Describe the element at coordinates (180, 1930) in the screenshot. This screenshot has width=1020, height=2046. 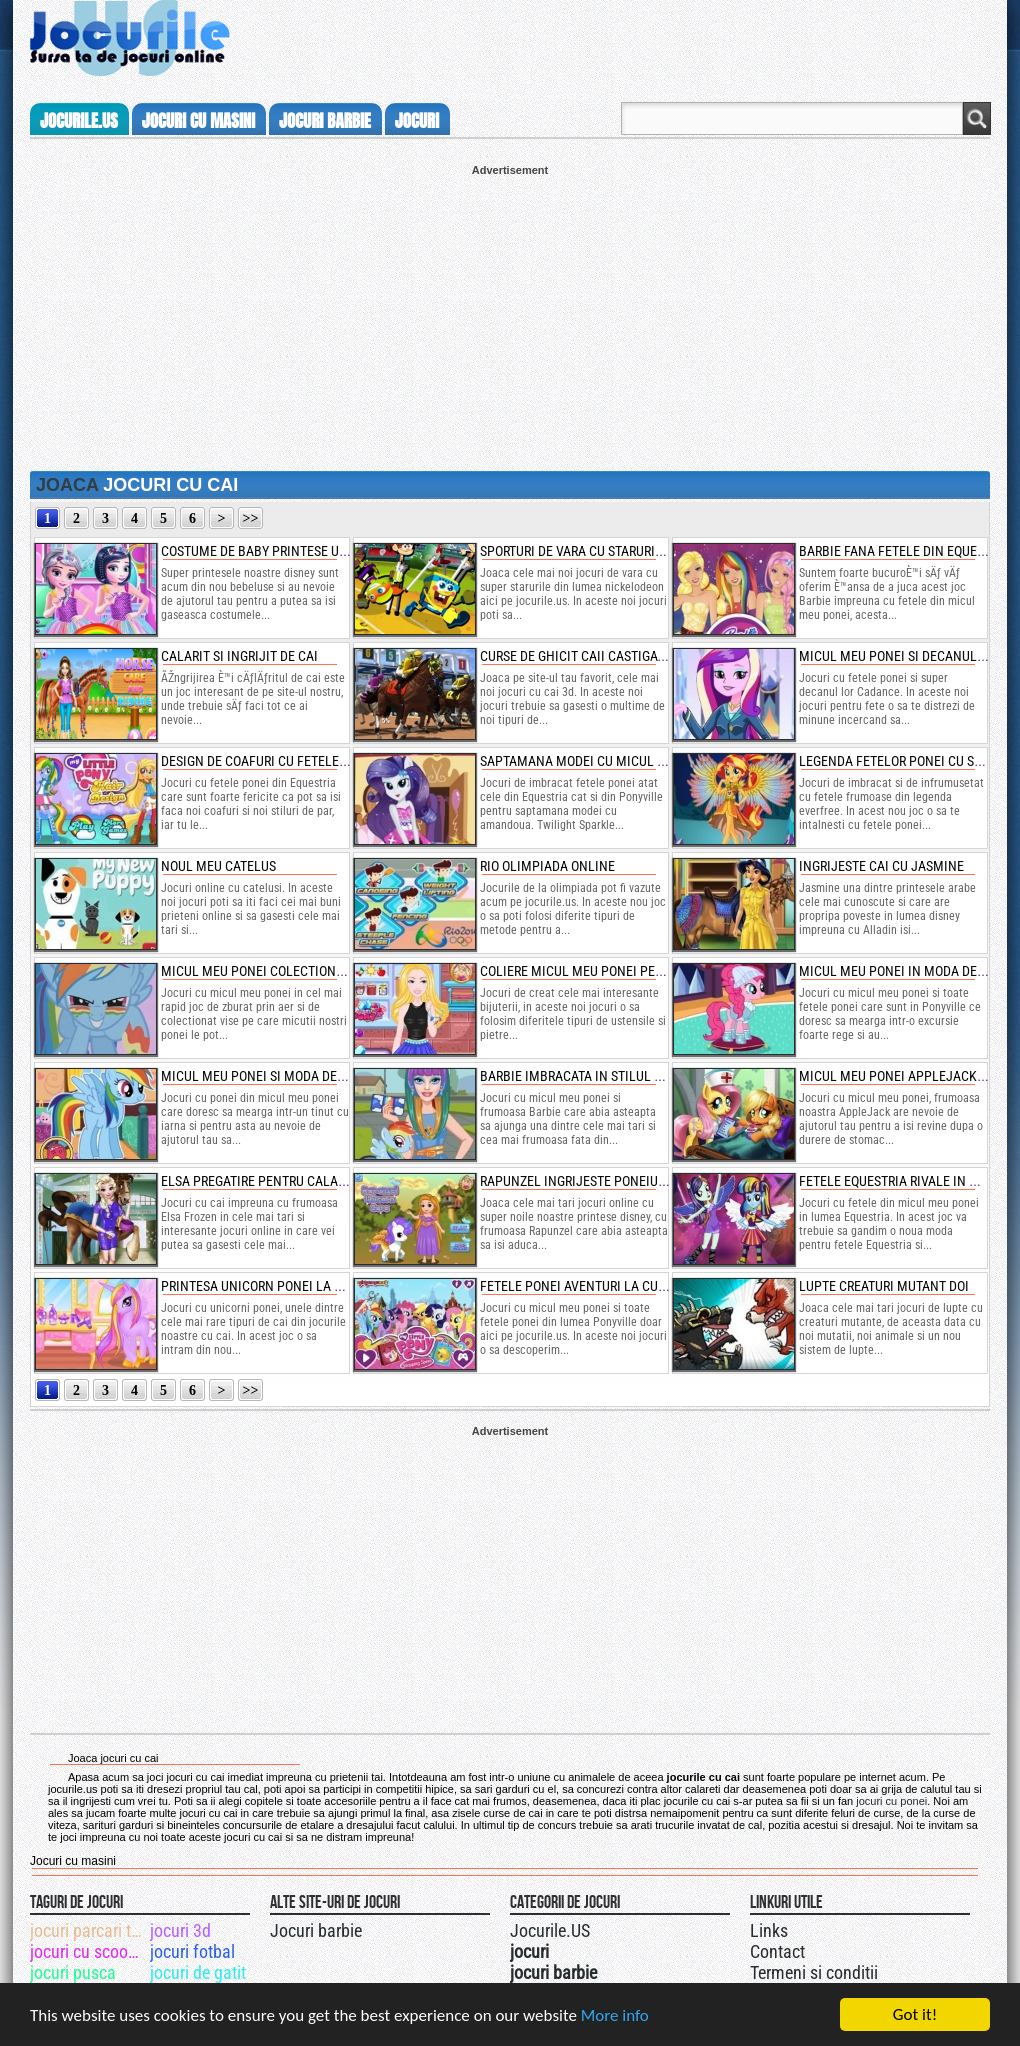
I see `jocuri 3d` at that location.